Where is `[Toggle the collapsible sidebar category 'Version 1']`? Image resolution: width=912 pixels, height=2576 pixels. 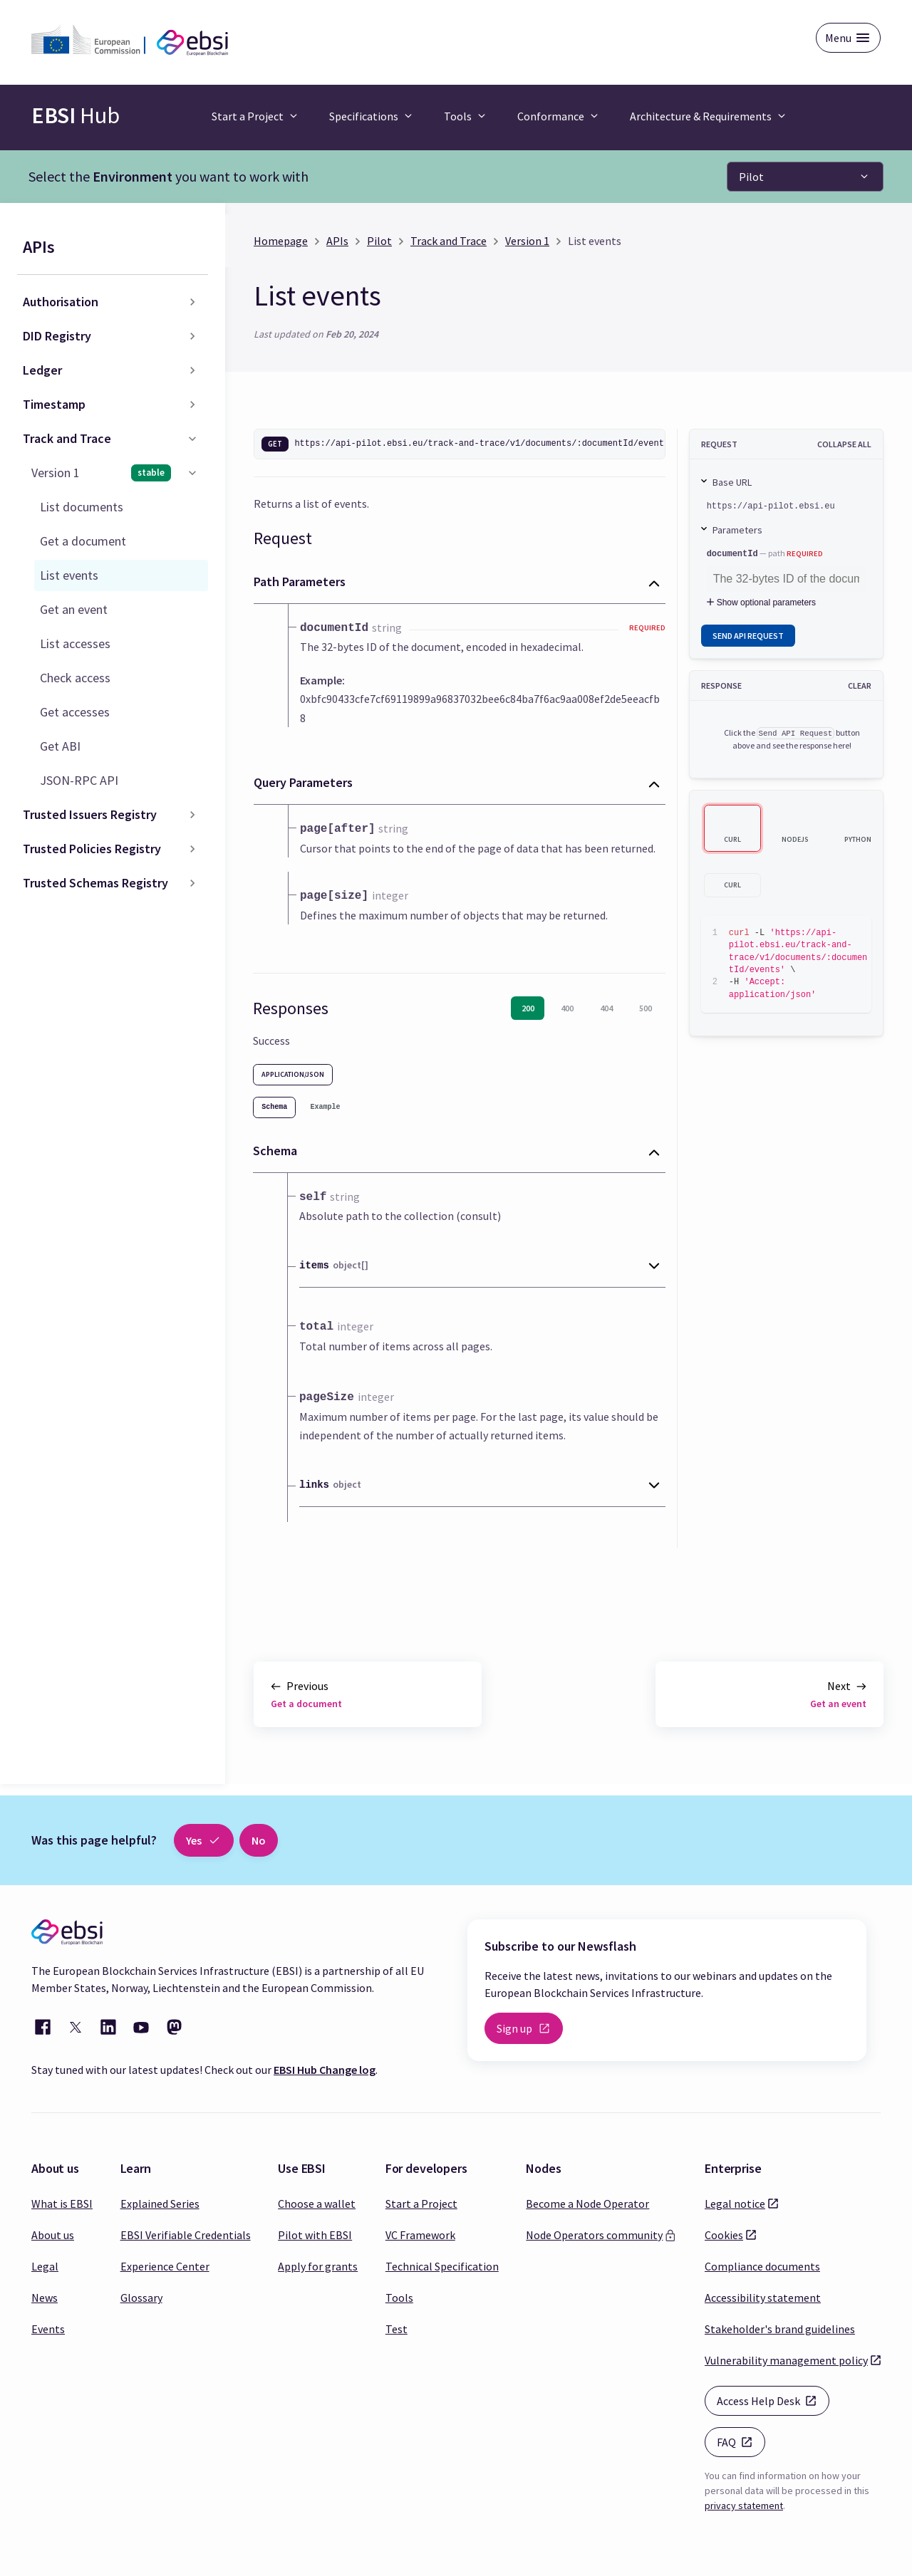 [Toggle the collapsible sidebar category 'Version 1'] is located at coordinates (192, 473).